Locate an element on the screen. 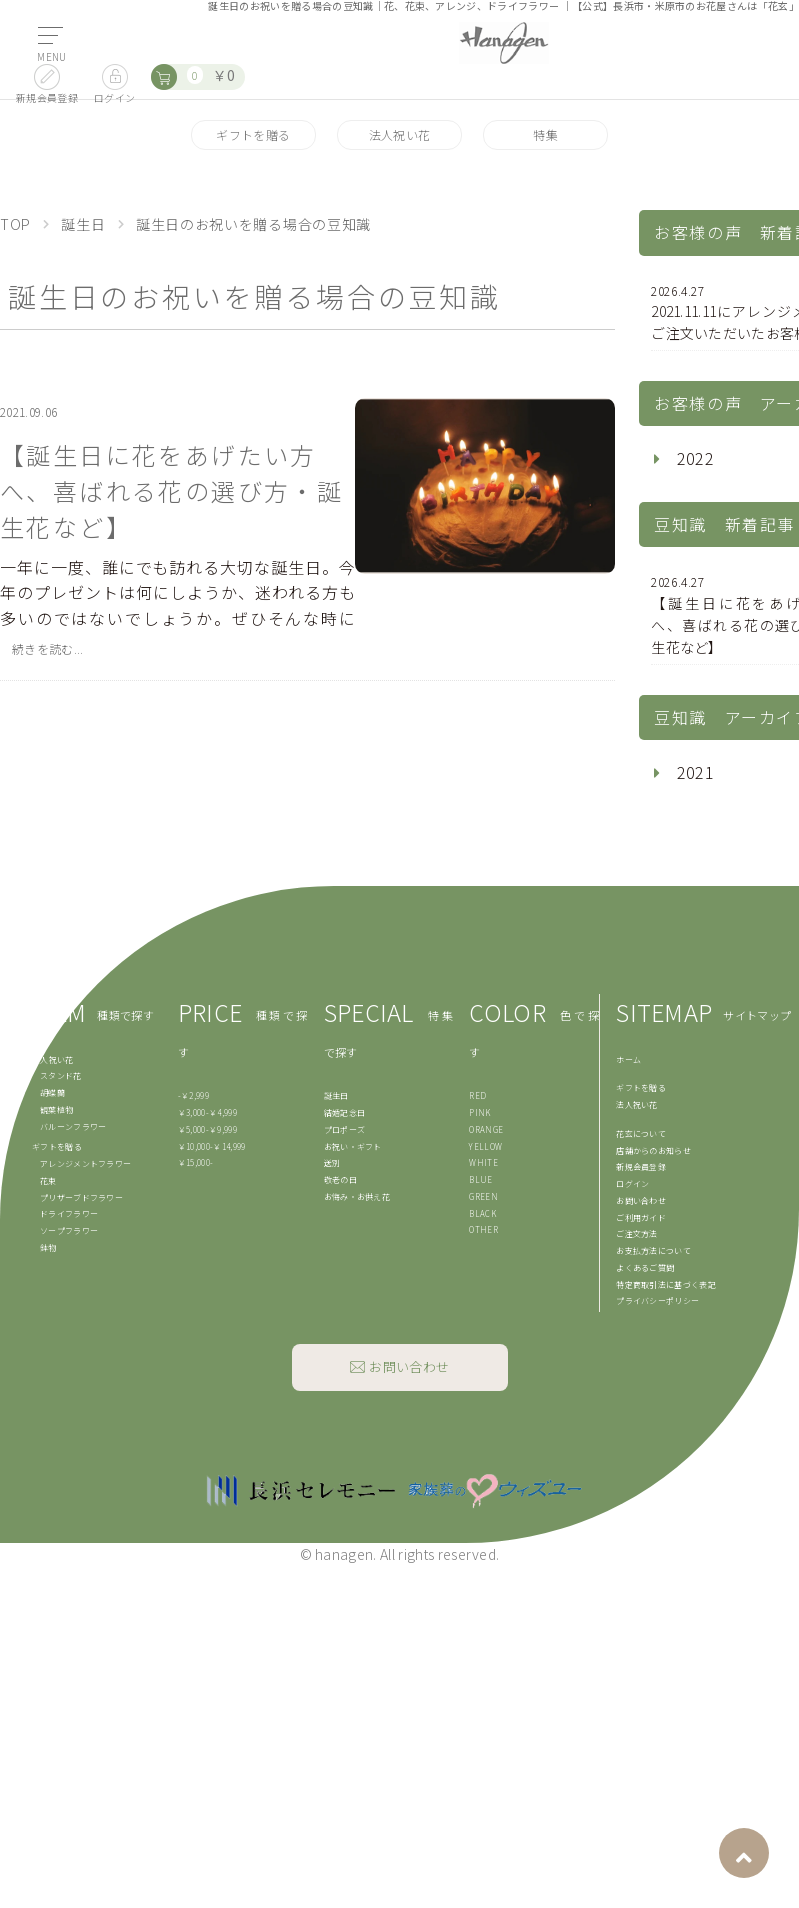  スタンド花 is located at coordinates (61, 1075).